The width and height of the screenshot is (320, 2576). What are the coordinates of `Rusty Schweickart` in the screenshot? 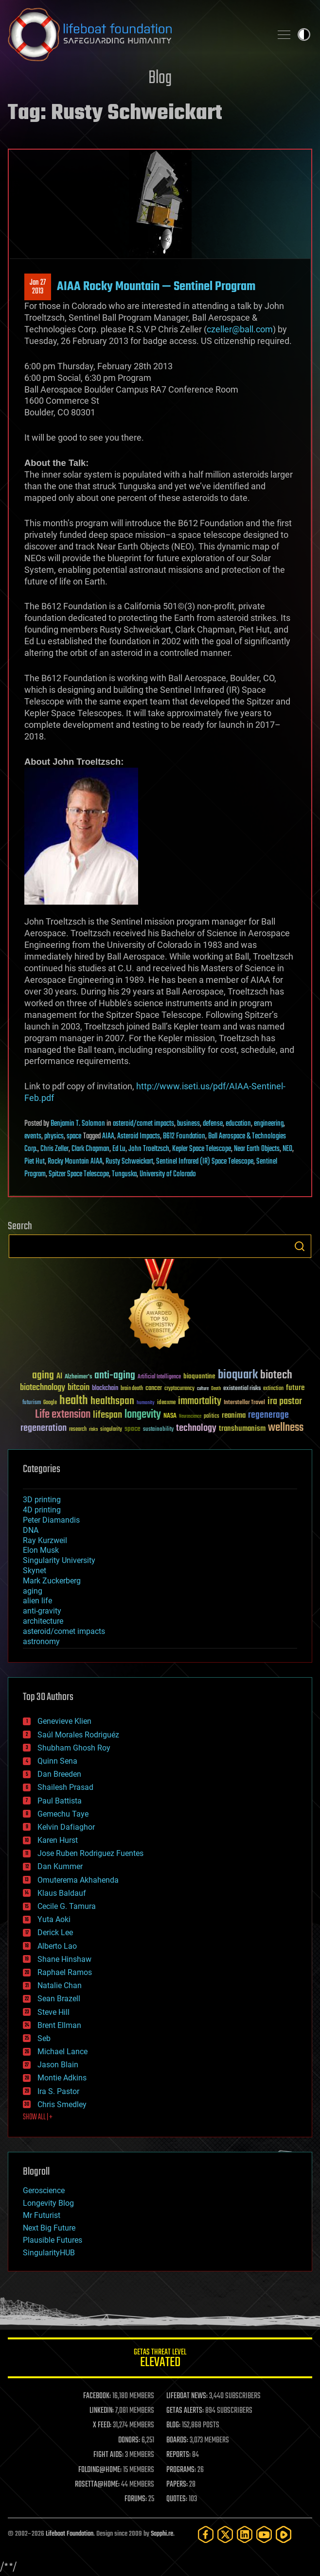 It's located at (129, 1161).